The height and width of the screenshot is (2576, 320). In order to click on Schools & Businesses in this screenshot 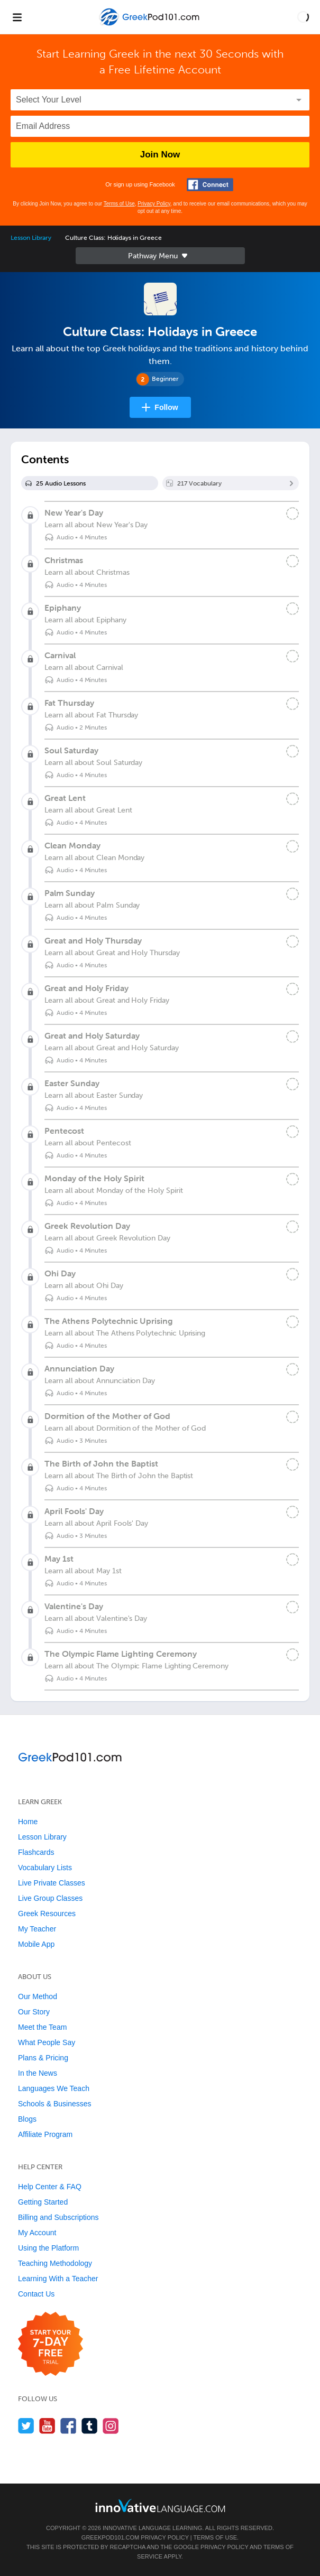, I will do `click(55, 2103)`.